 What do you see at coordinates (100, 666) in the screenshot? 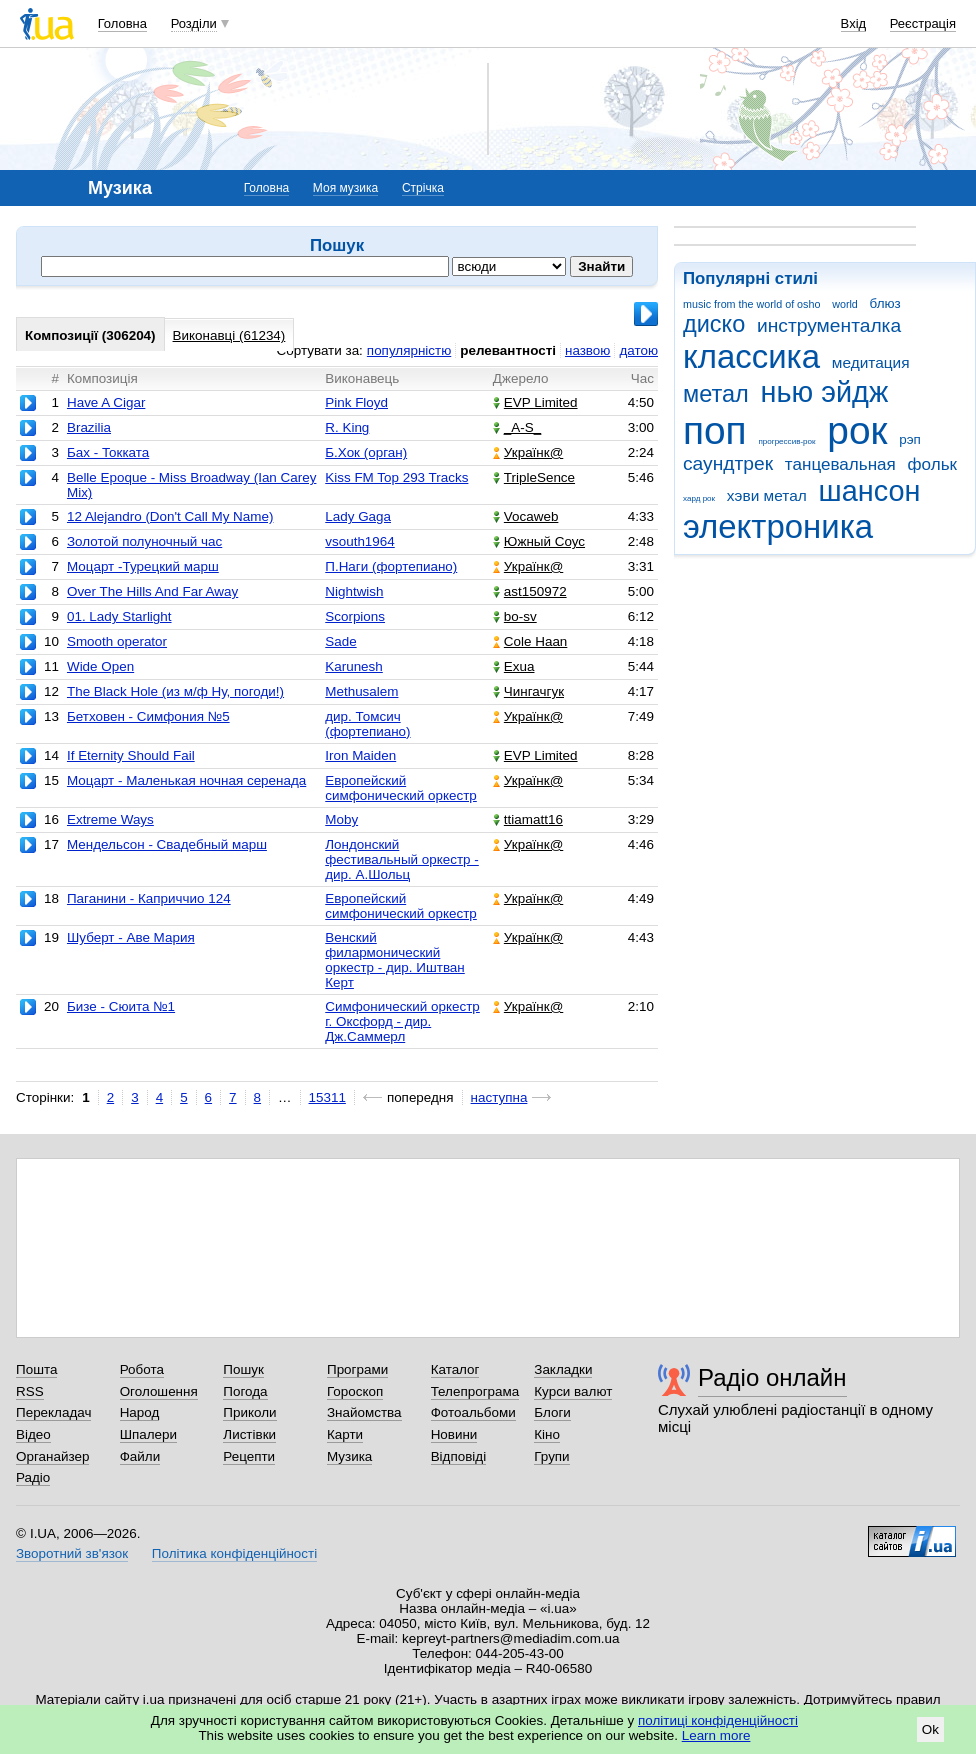
I see `Wide Open` at bounding box center [100, 666].